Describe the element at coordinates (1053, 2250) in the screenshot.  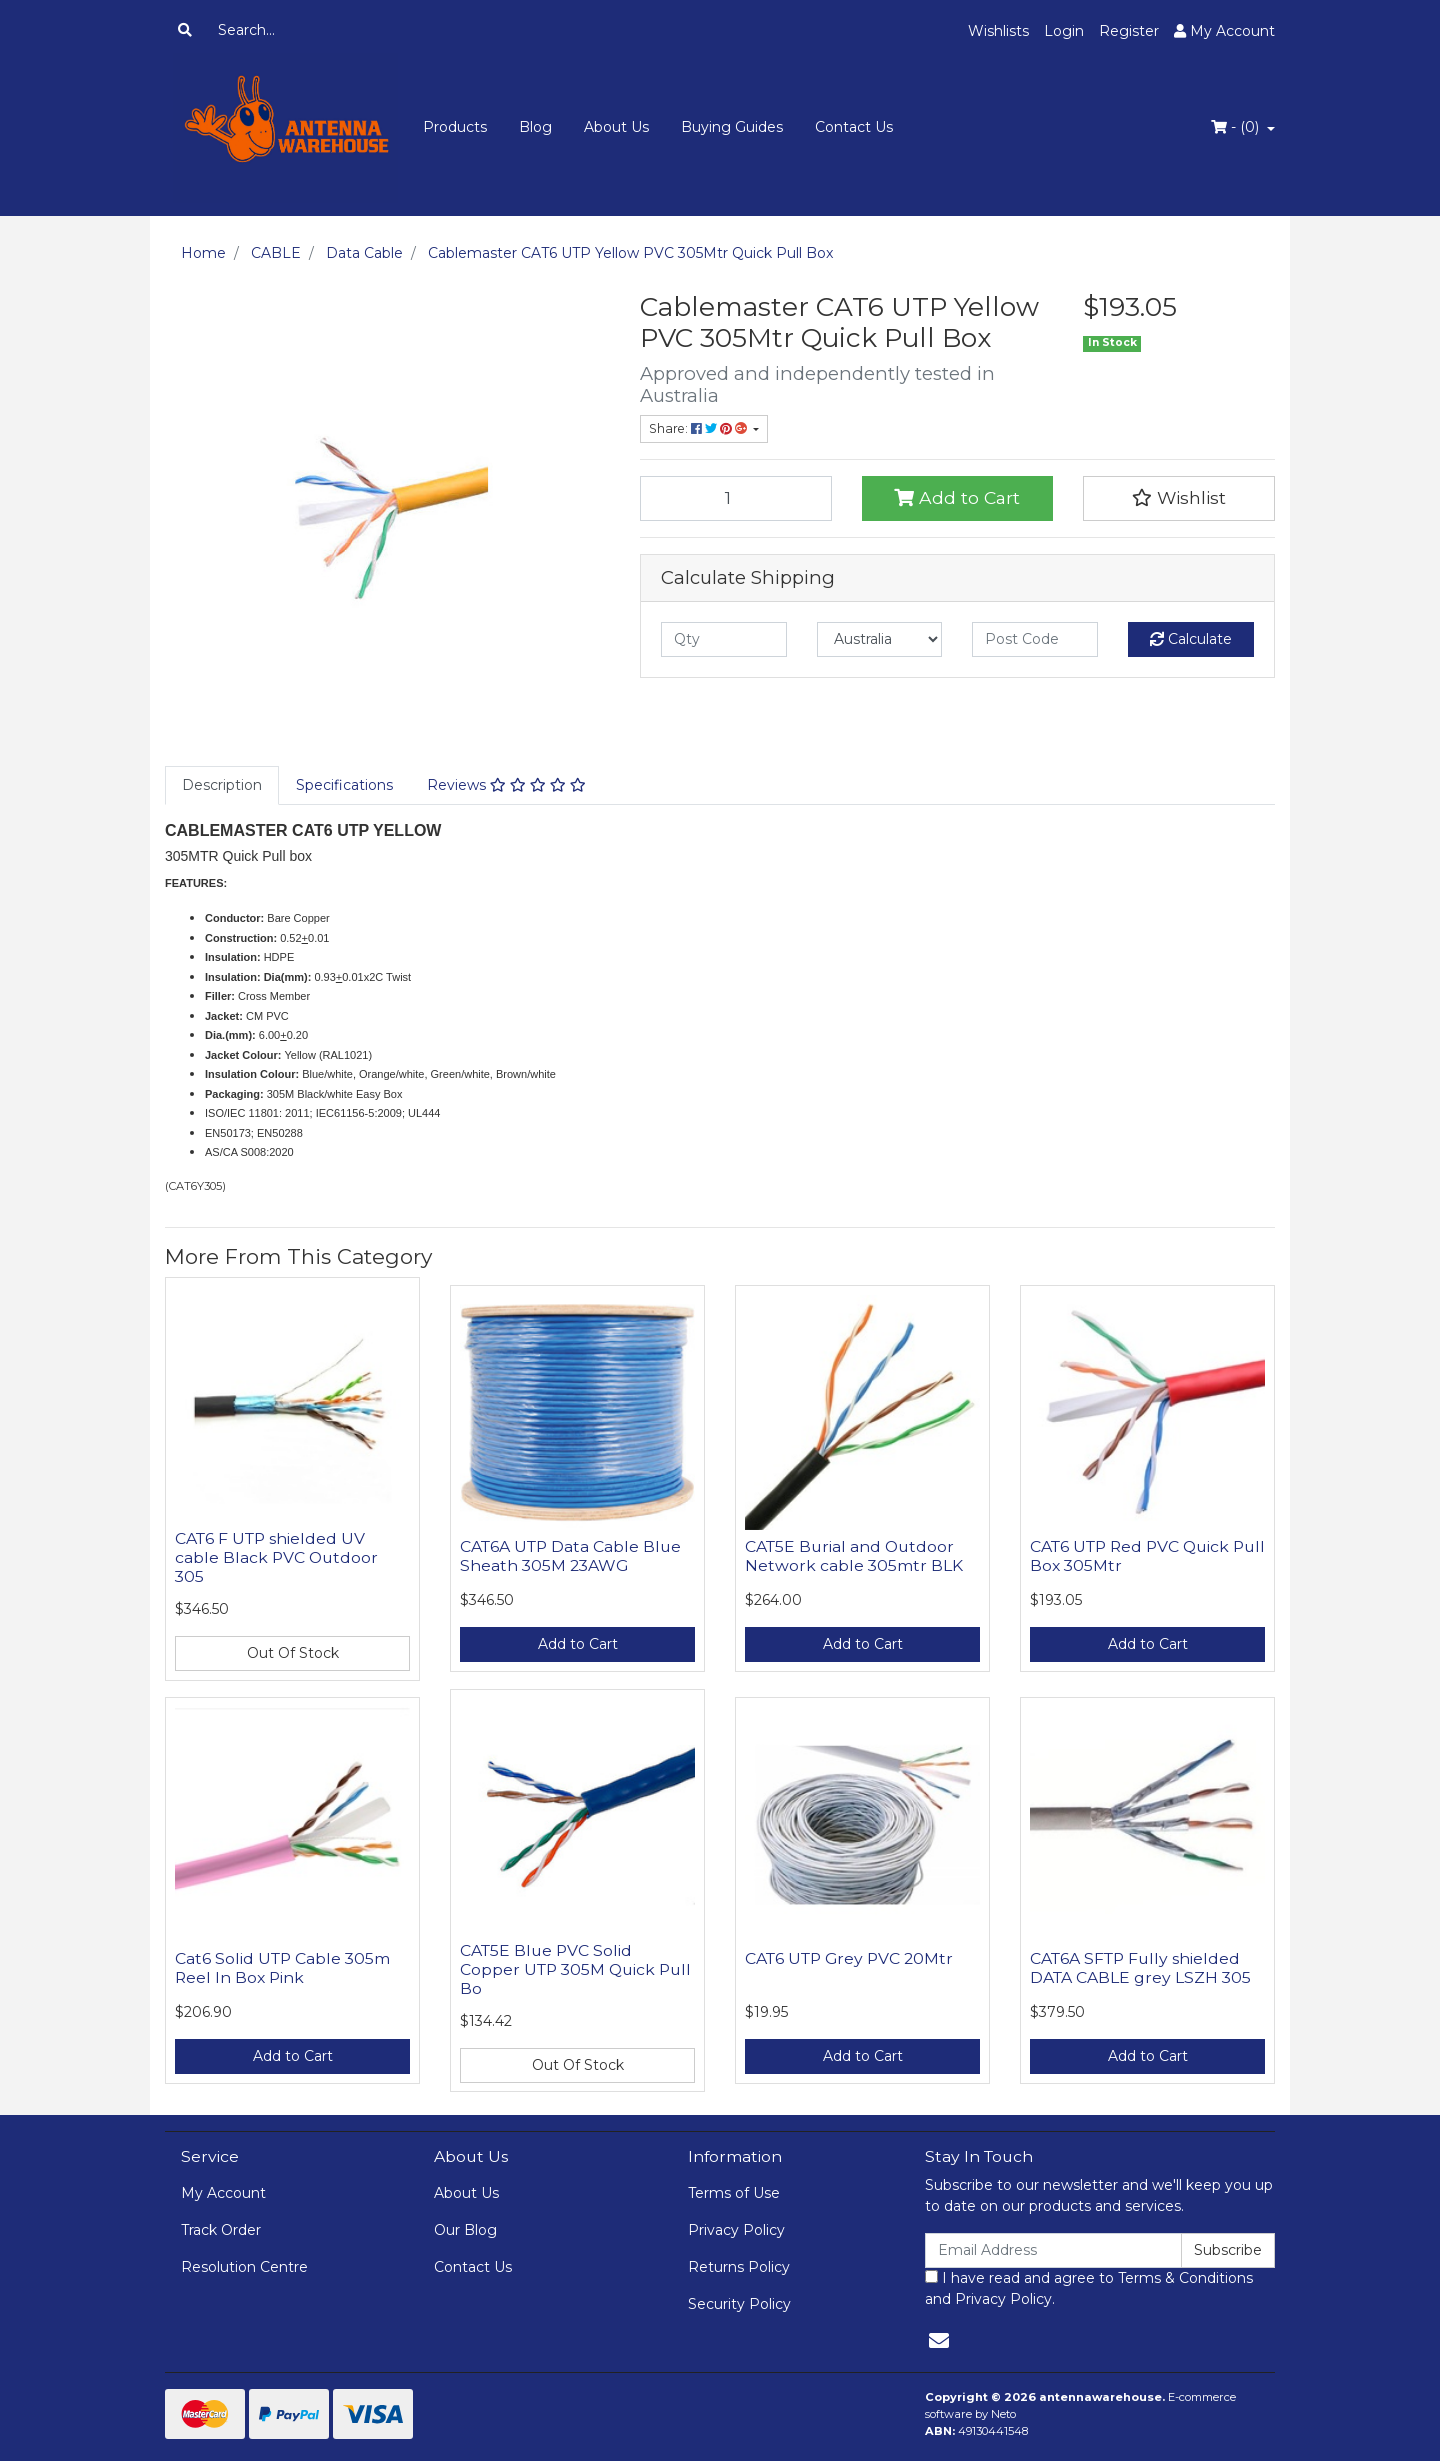
I see `[Email Address]` at that location.